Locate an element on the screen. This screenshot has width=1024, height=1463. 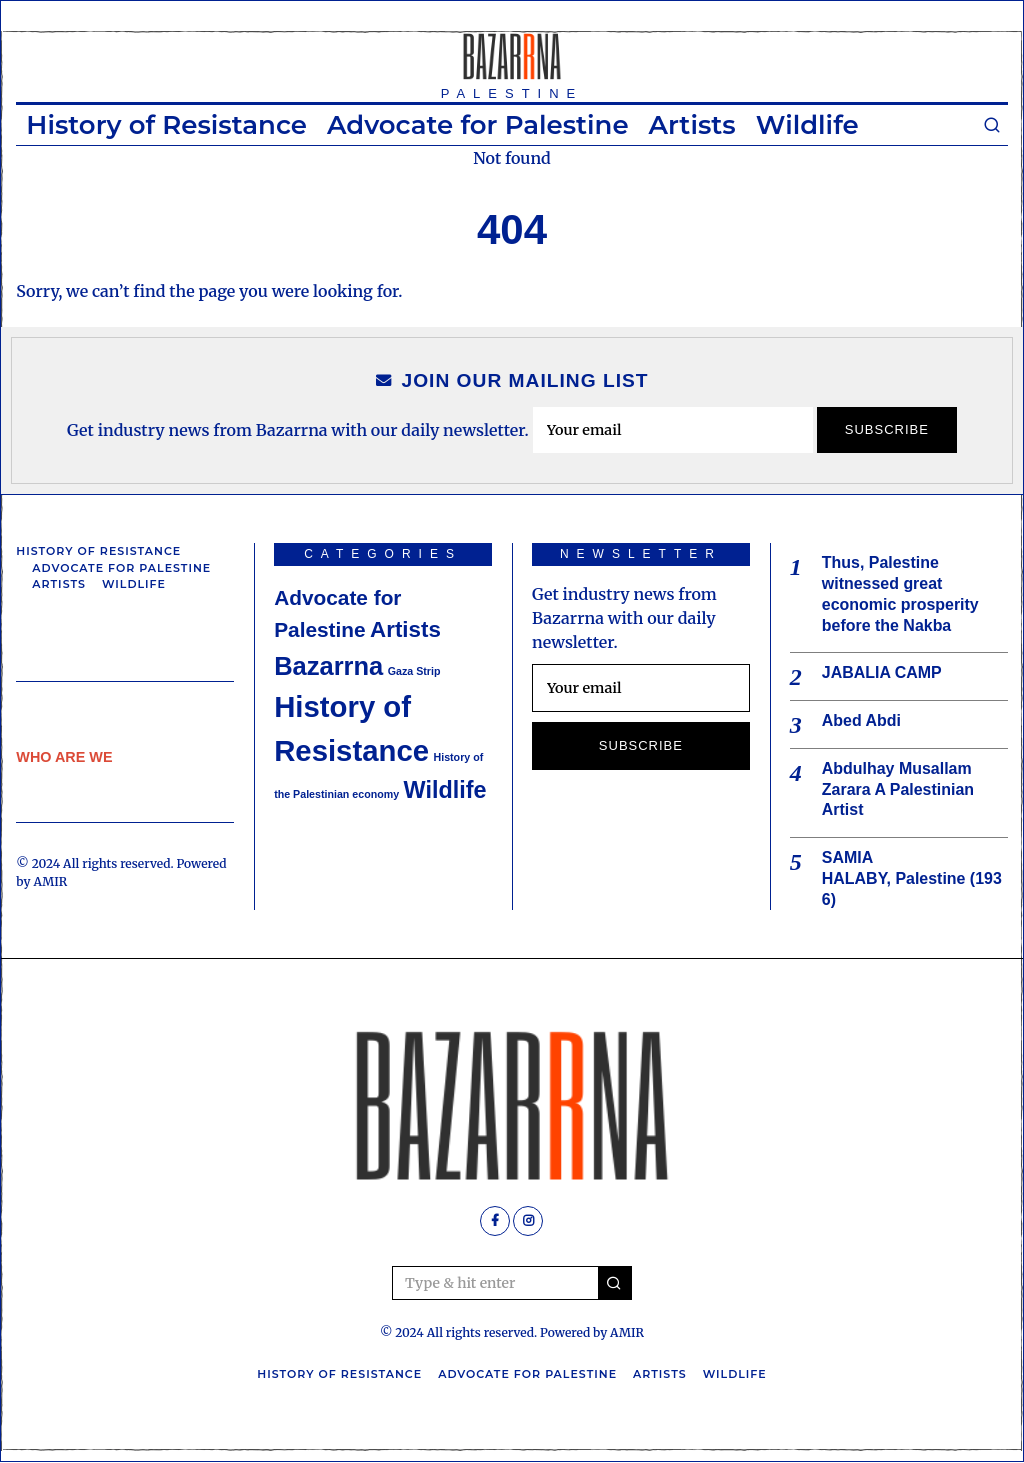
Artists [Artists (6 items)] is located at coordinates (405, 629).